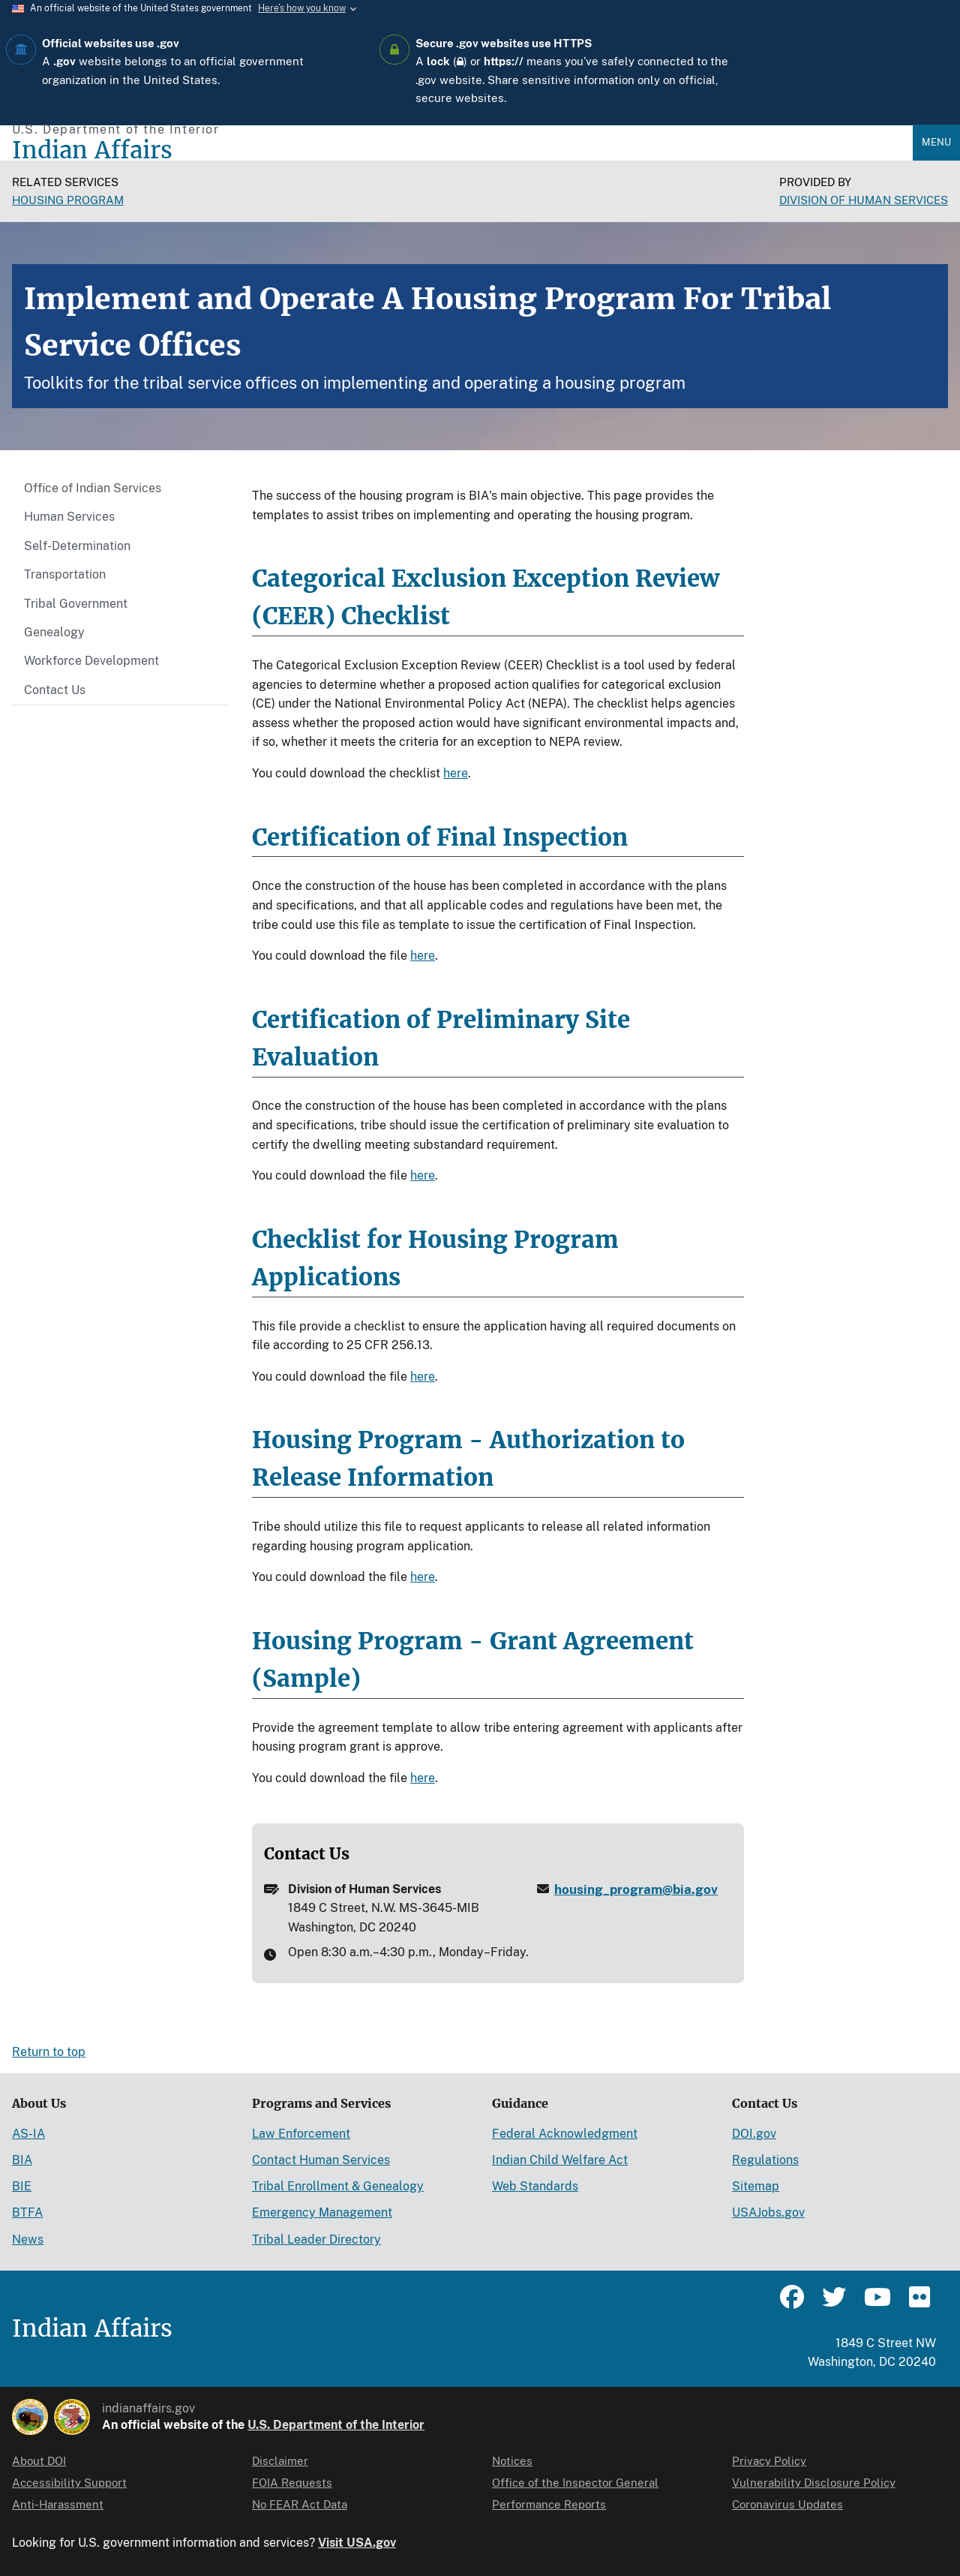  I want to click on Regulations, so click(765, 2160).